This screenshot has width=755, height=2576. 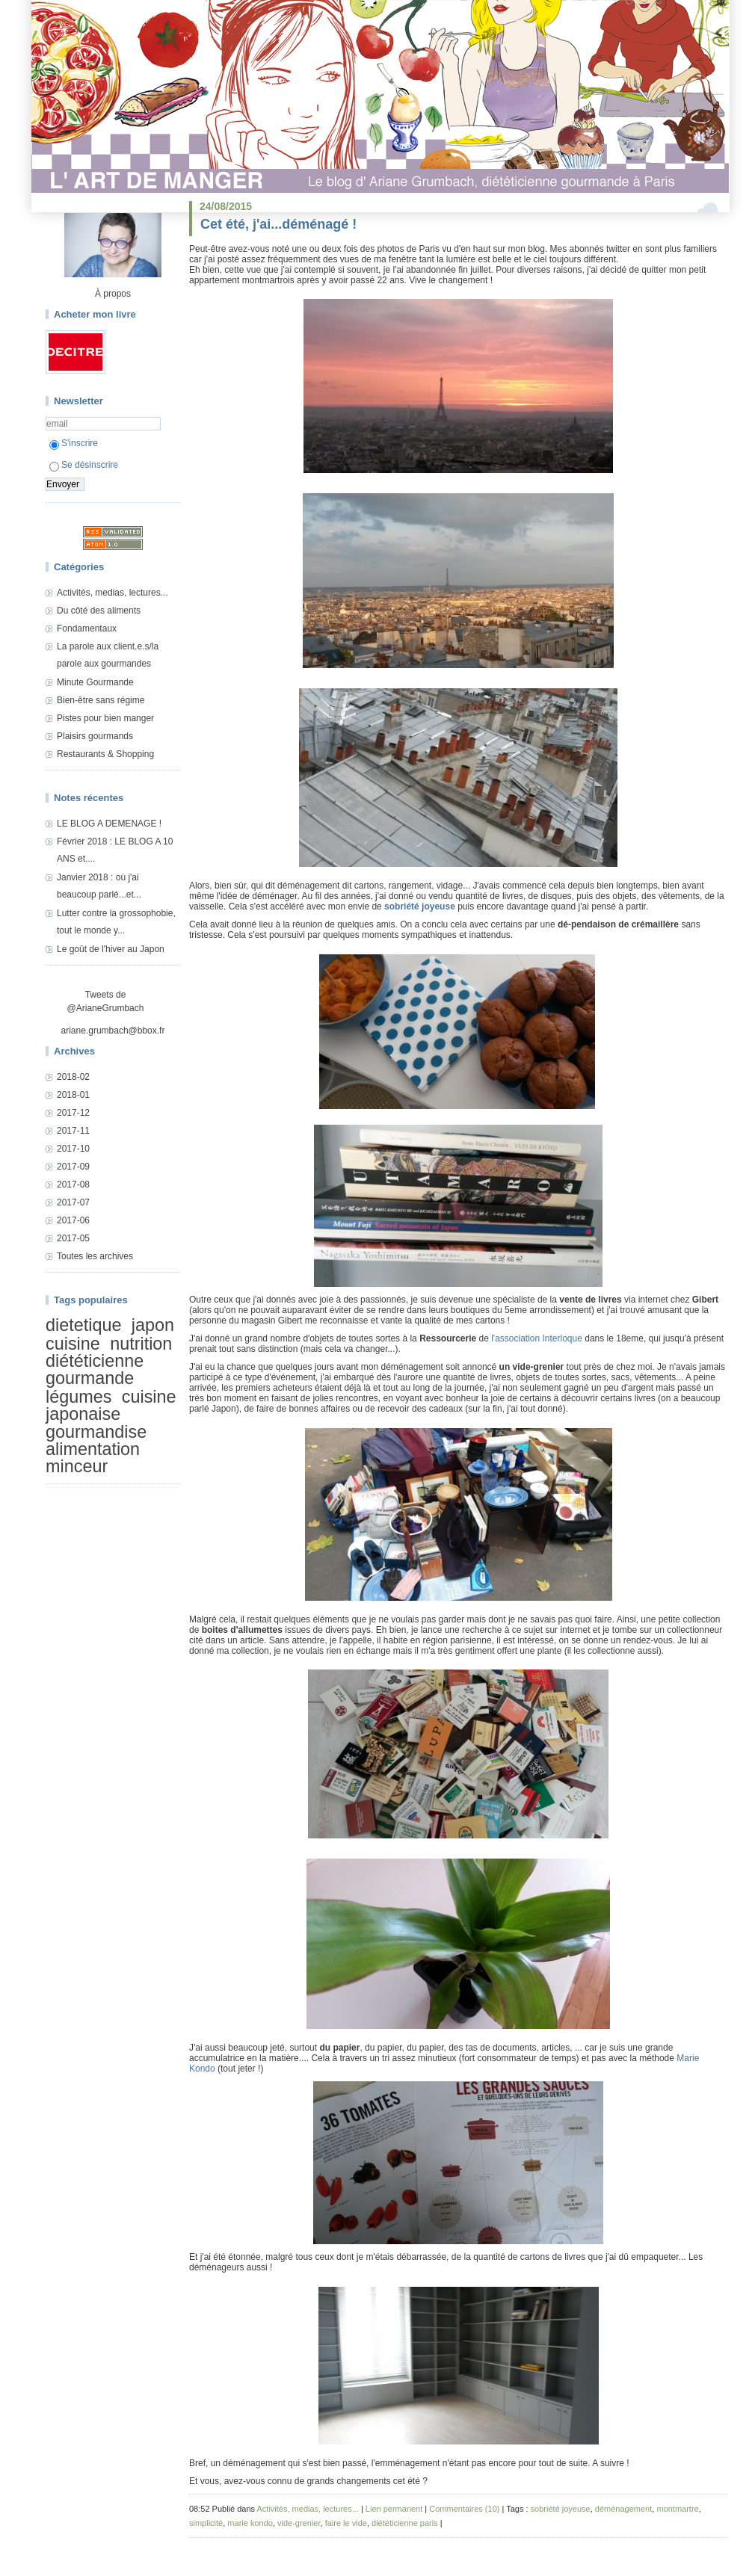 What do you see at coordinates (95, 1256) in the screenshot?
I see `Toutes les archives` at bounding box center [95, 1256].